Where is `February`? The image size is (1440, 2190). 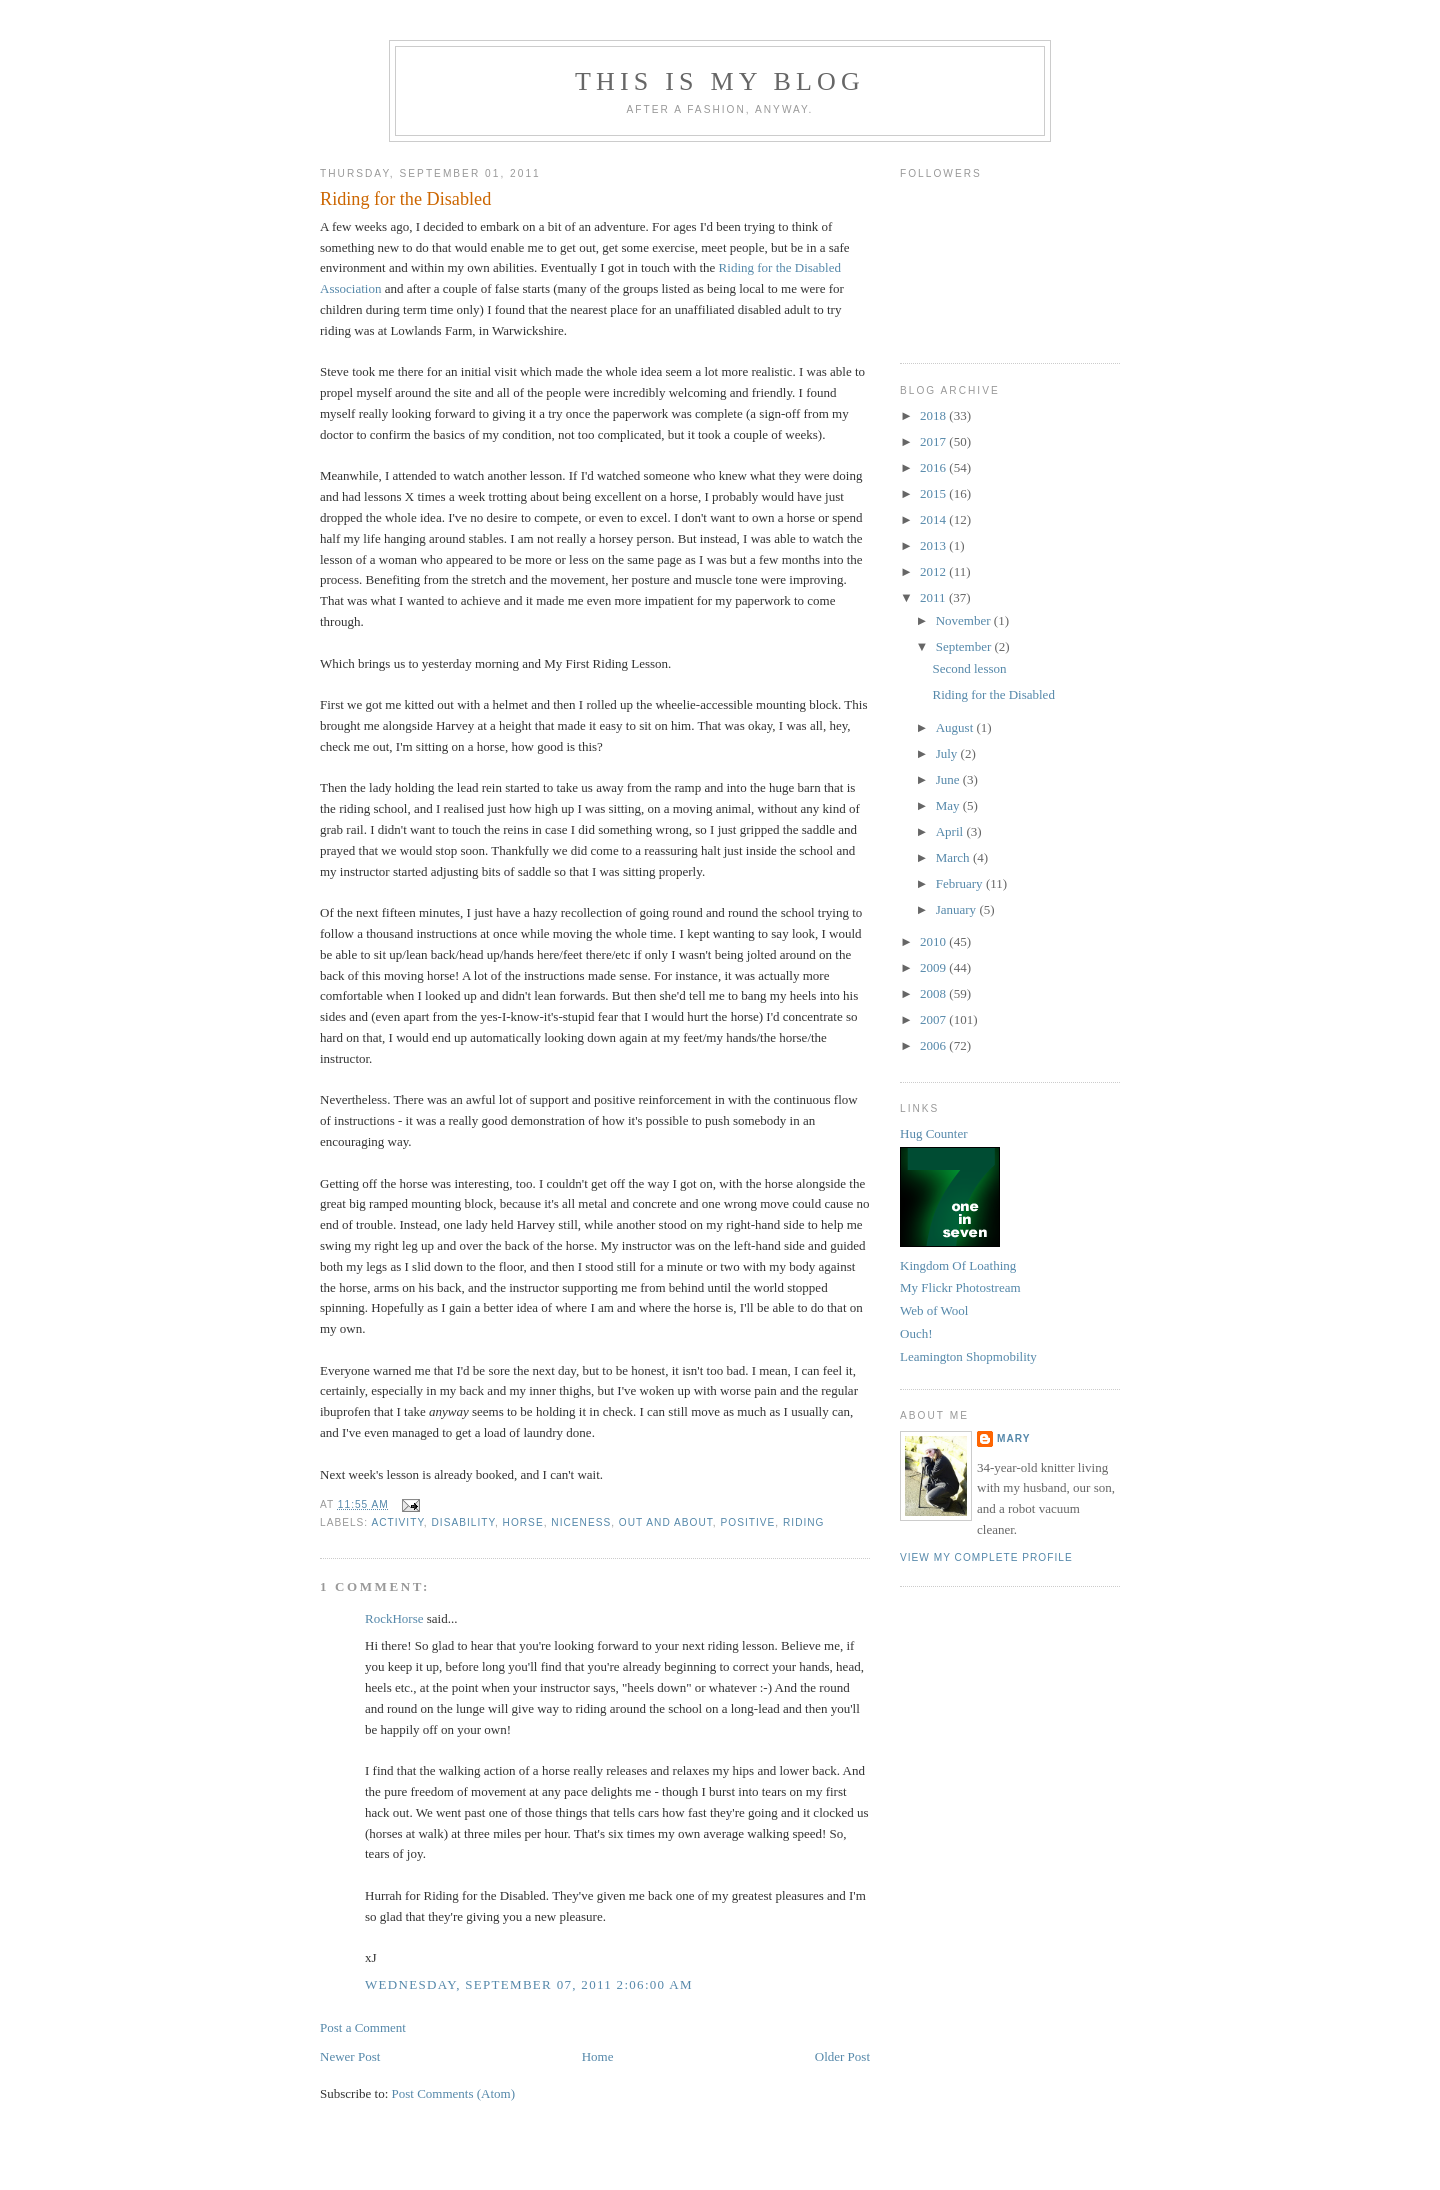 February is located at coordinates (961, 883).